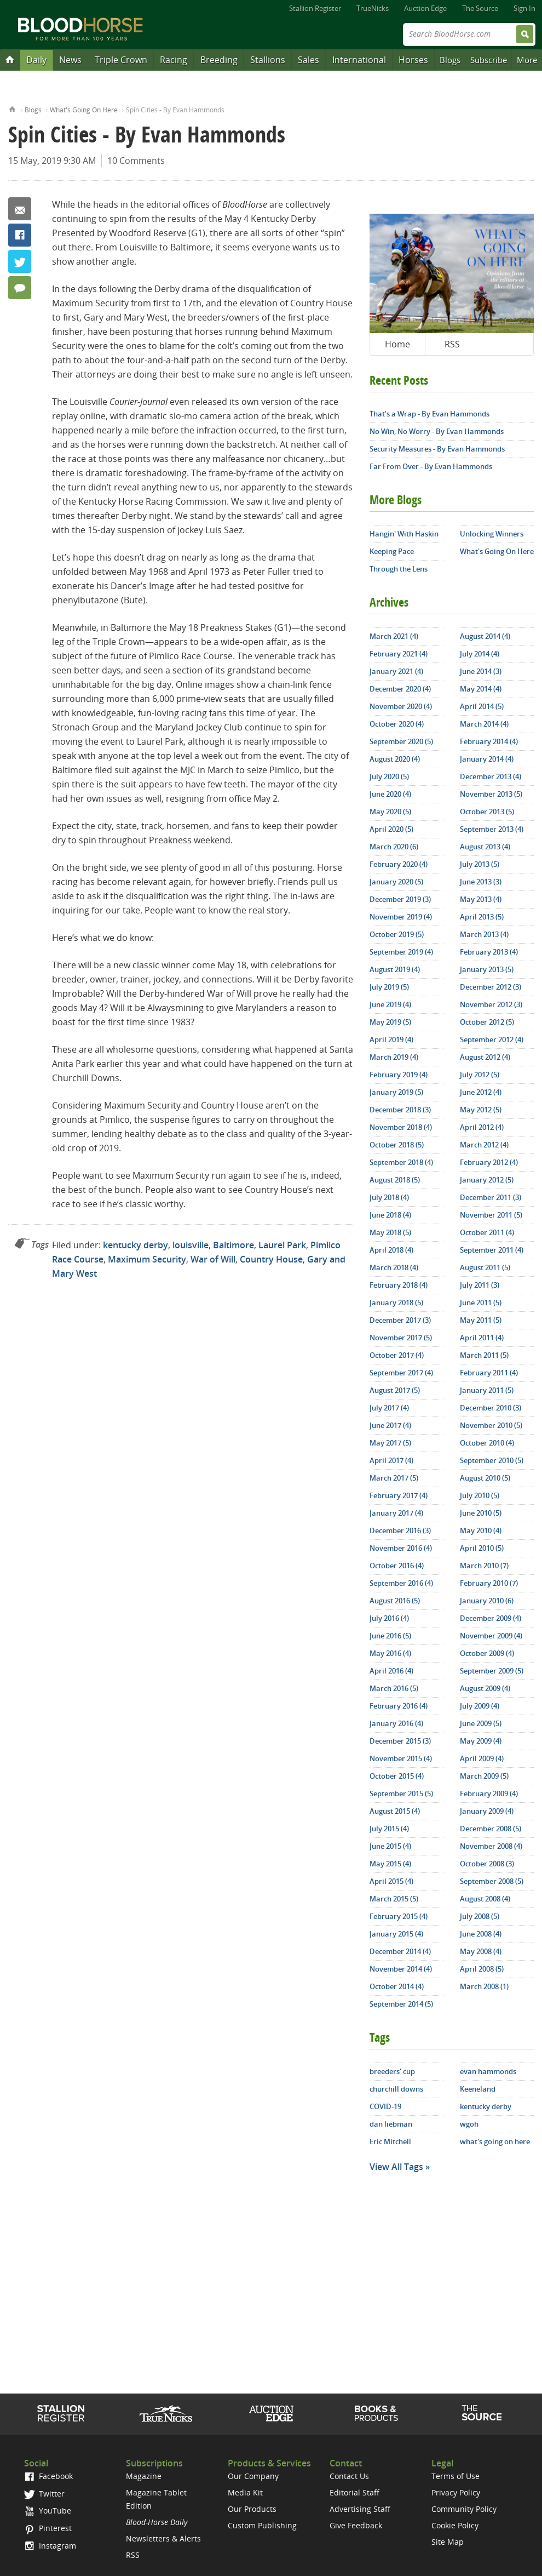 This screenshot has width=542, height=2576. What do you see at coordinates (390, 1653) in the screenshot?
I see `May 2016 (4)` at bounding box center [390, 1653].